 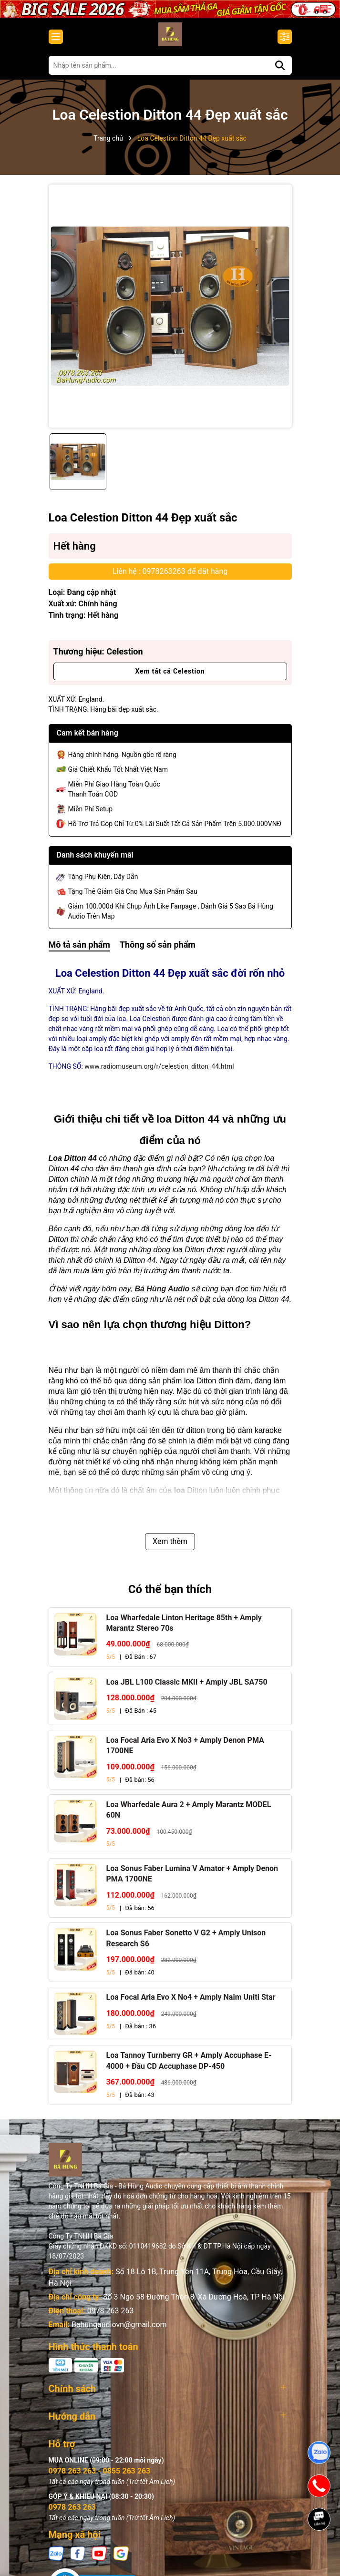 What do you see at coordinates (170, 671) in the screenshot?
I see `Xem tất cả Celestion` at bounding box center [170, 671].